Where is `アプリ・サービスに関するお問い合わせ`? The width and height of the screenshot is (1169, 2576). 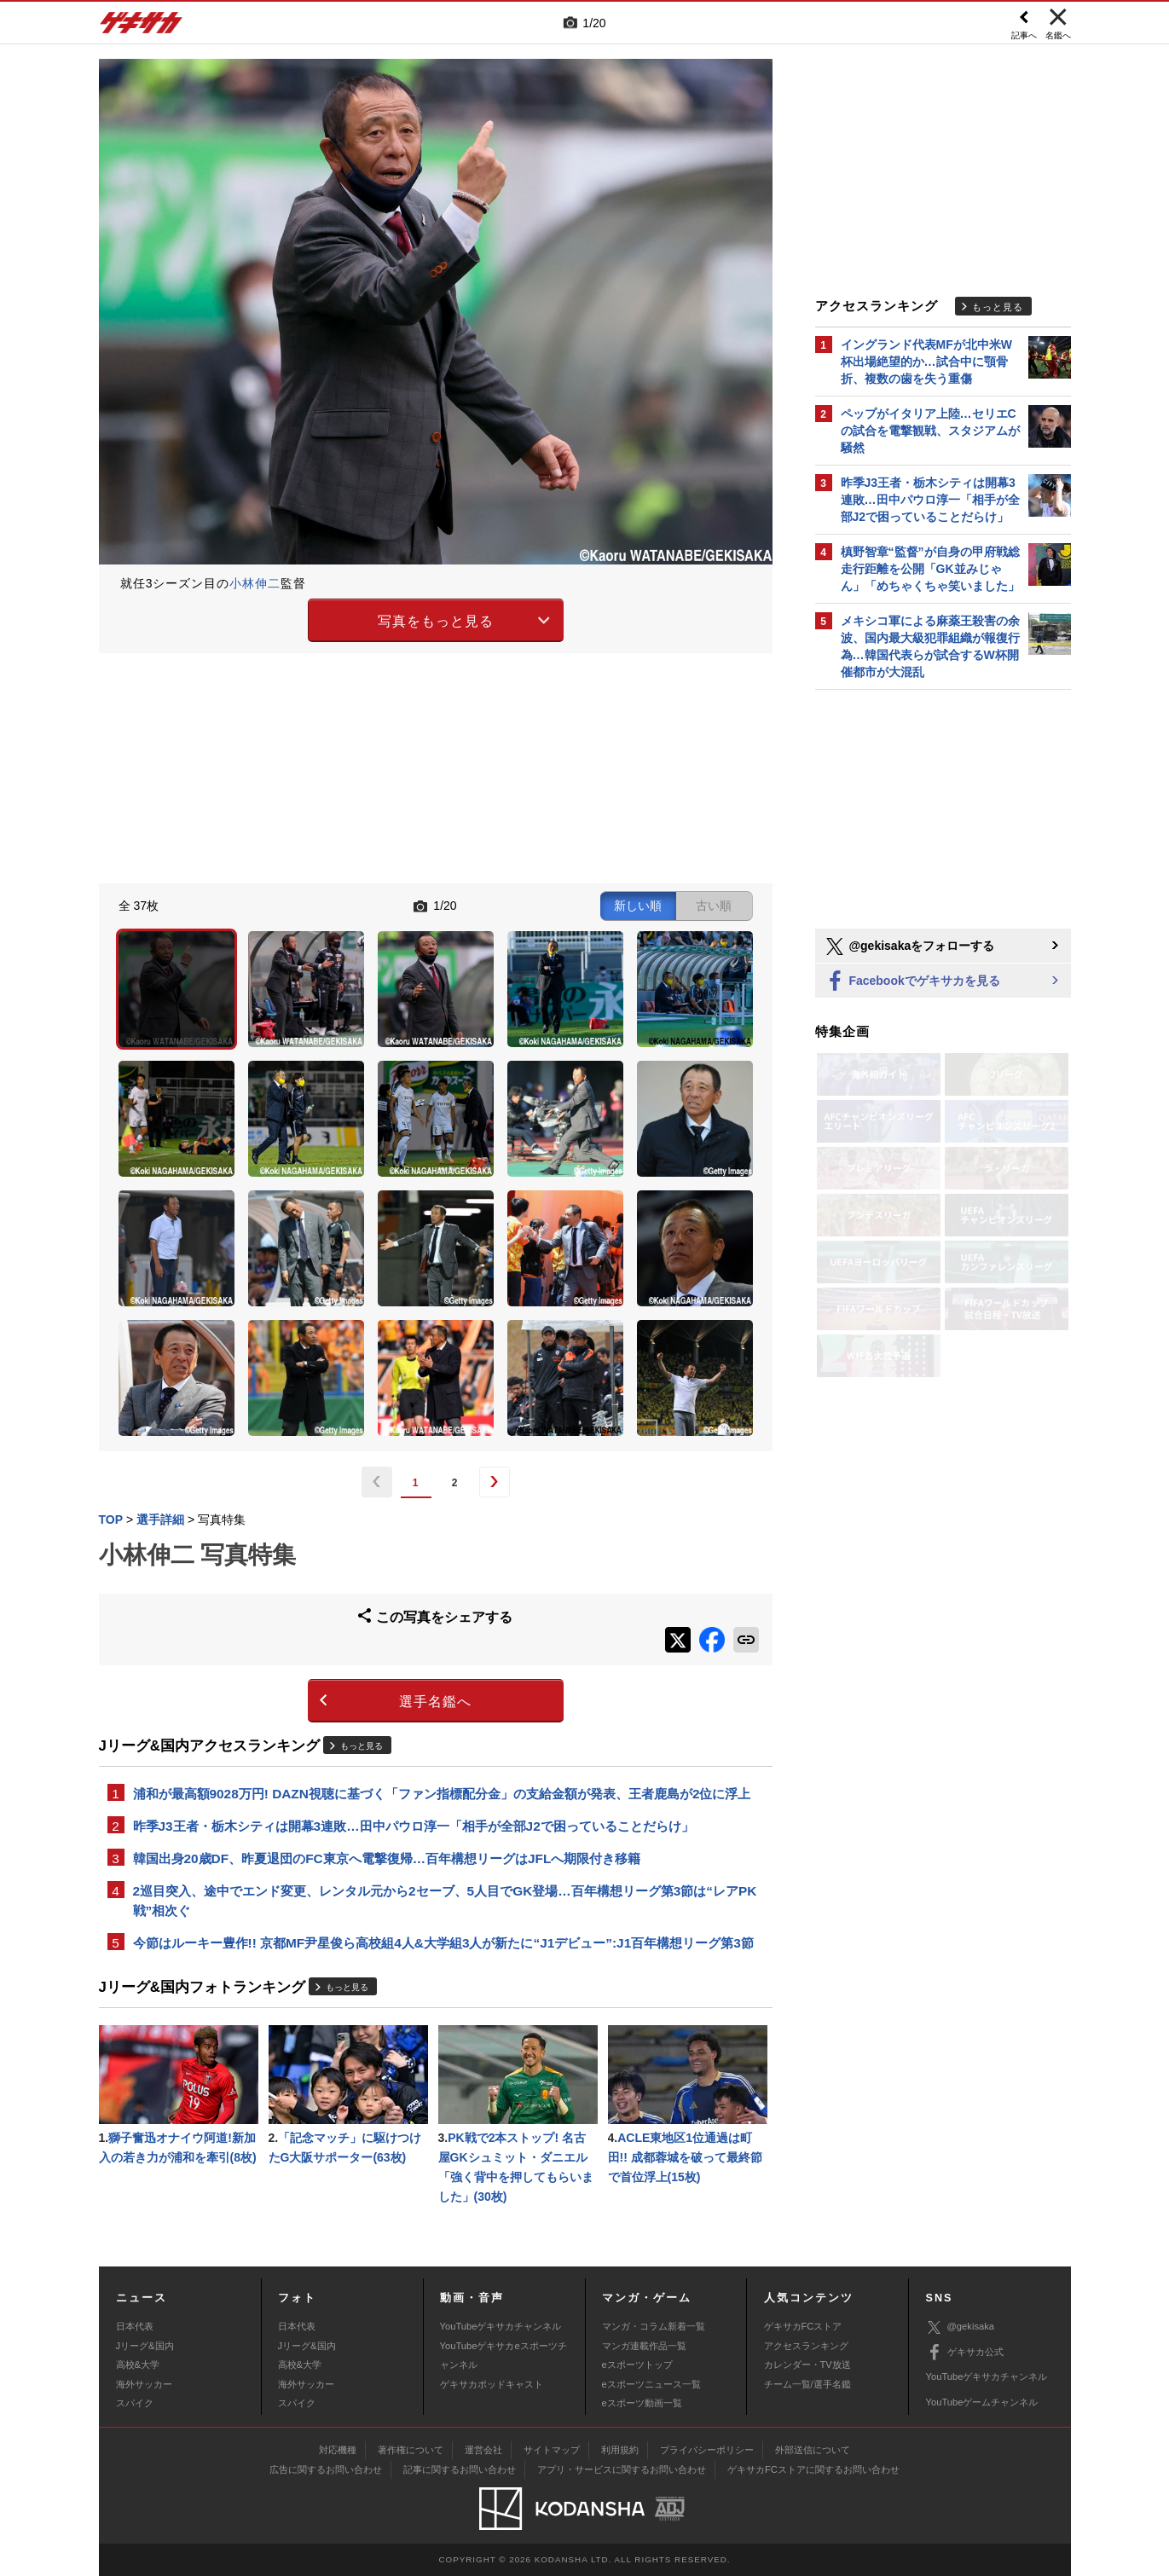
アプリ・サービスに関するお問い合わせ is located at coordinates (621, 2469).